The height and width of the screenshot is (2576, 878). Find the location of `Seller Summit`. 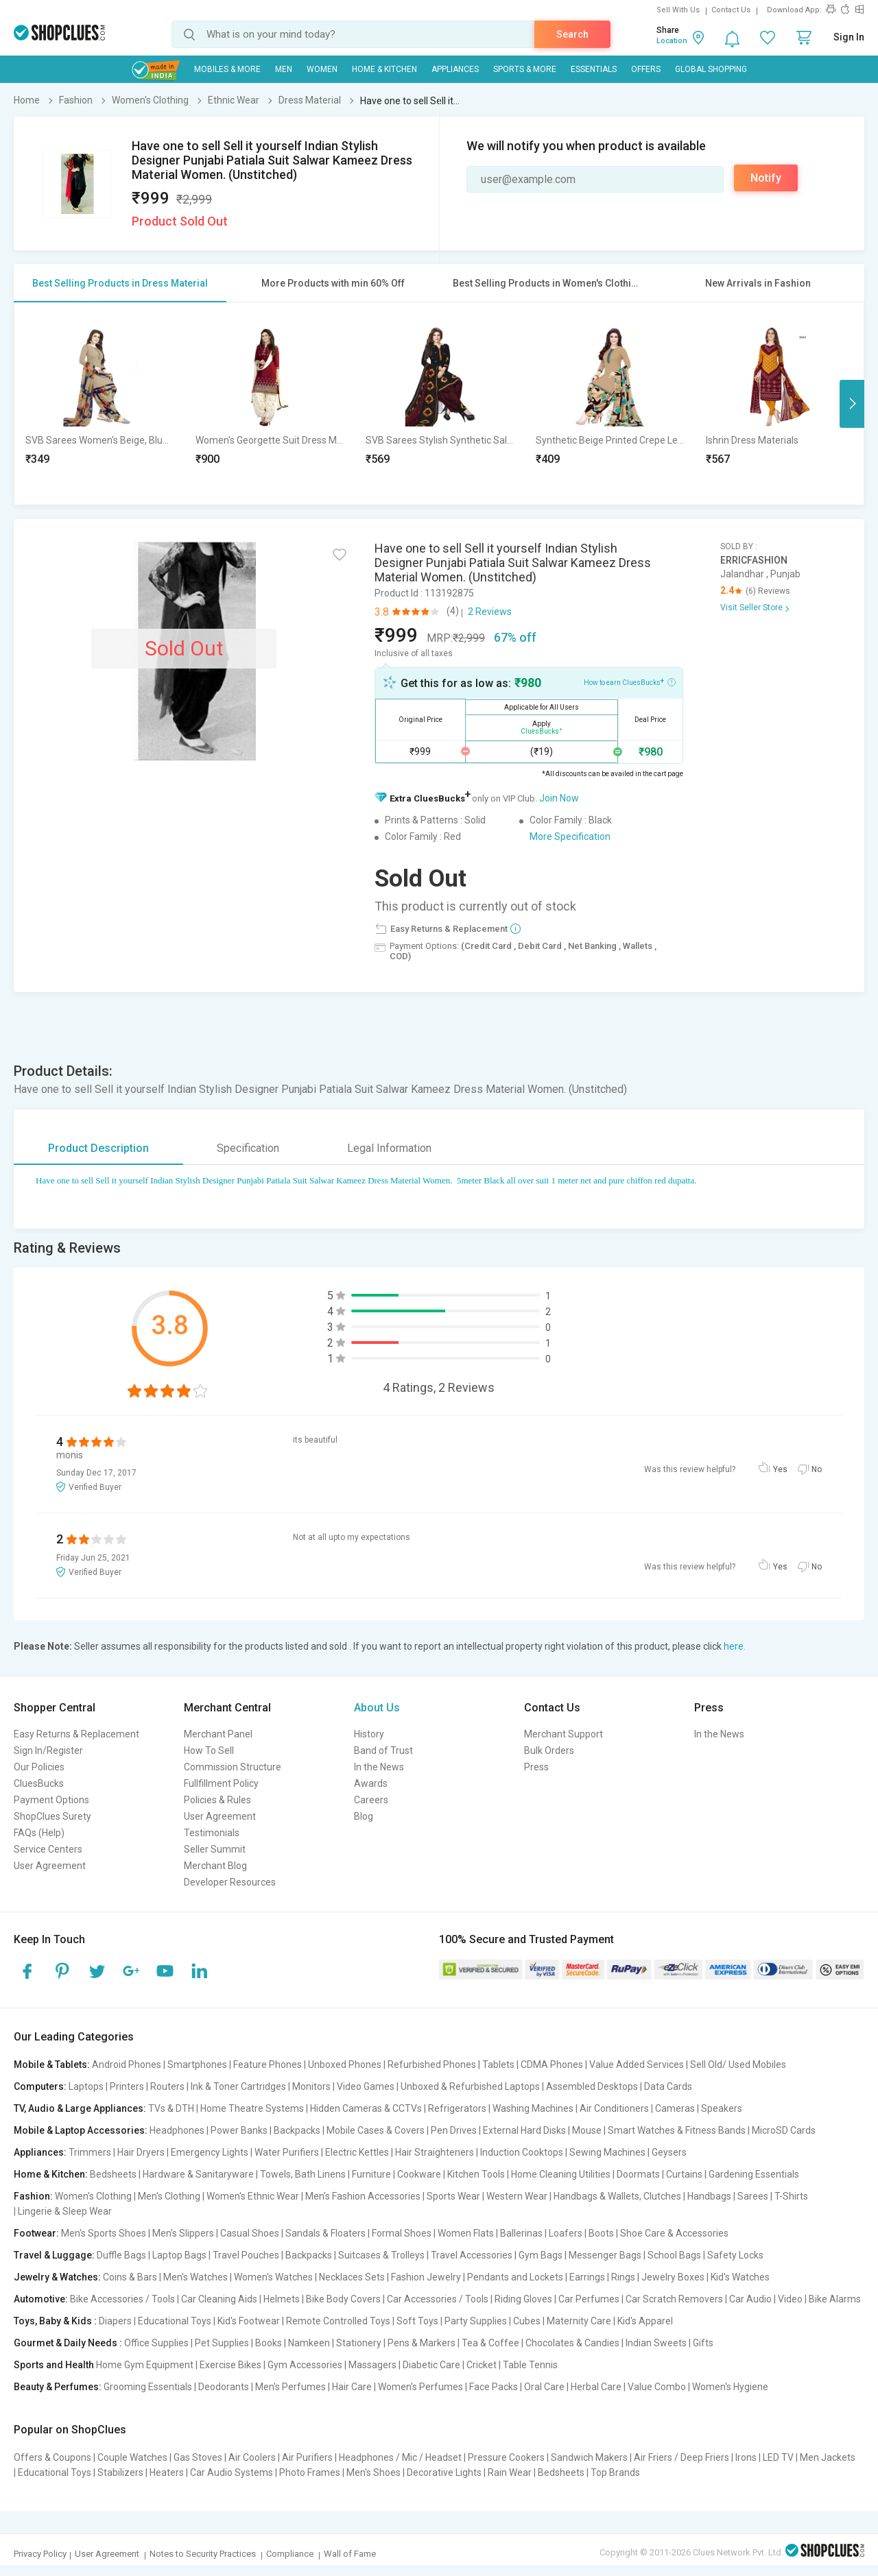

Seller Summit is located at coordinates (215, 1849).